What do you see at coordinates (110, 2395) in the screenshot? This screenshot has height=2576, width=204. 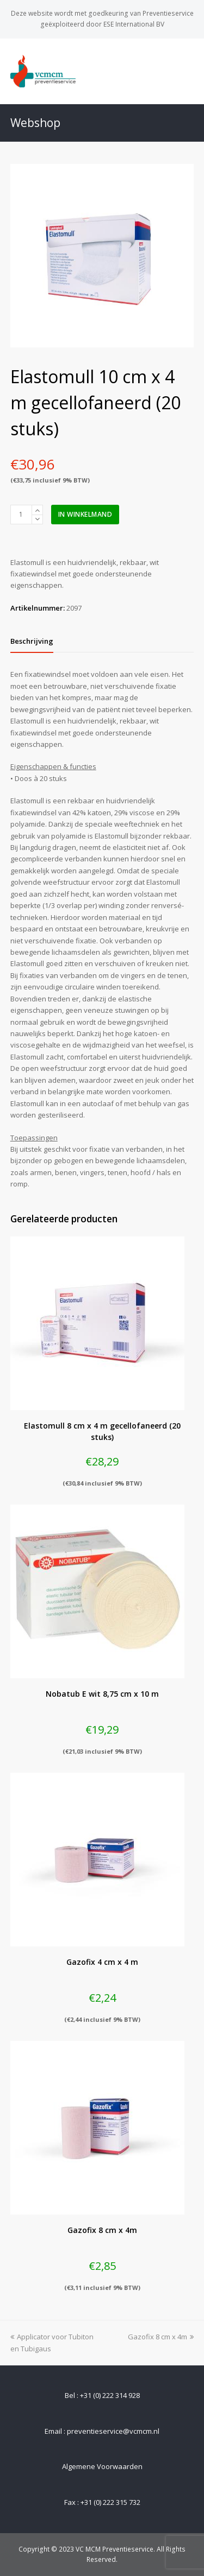 I see `+31 (0) 222 314 928` at bounding box center [110, 2395].